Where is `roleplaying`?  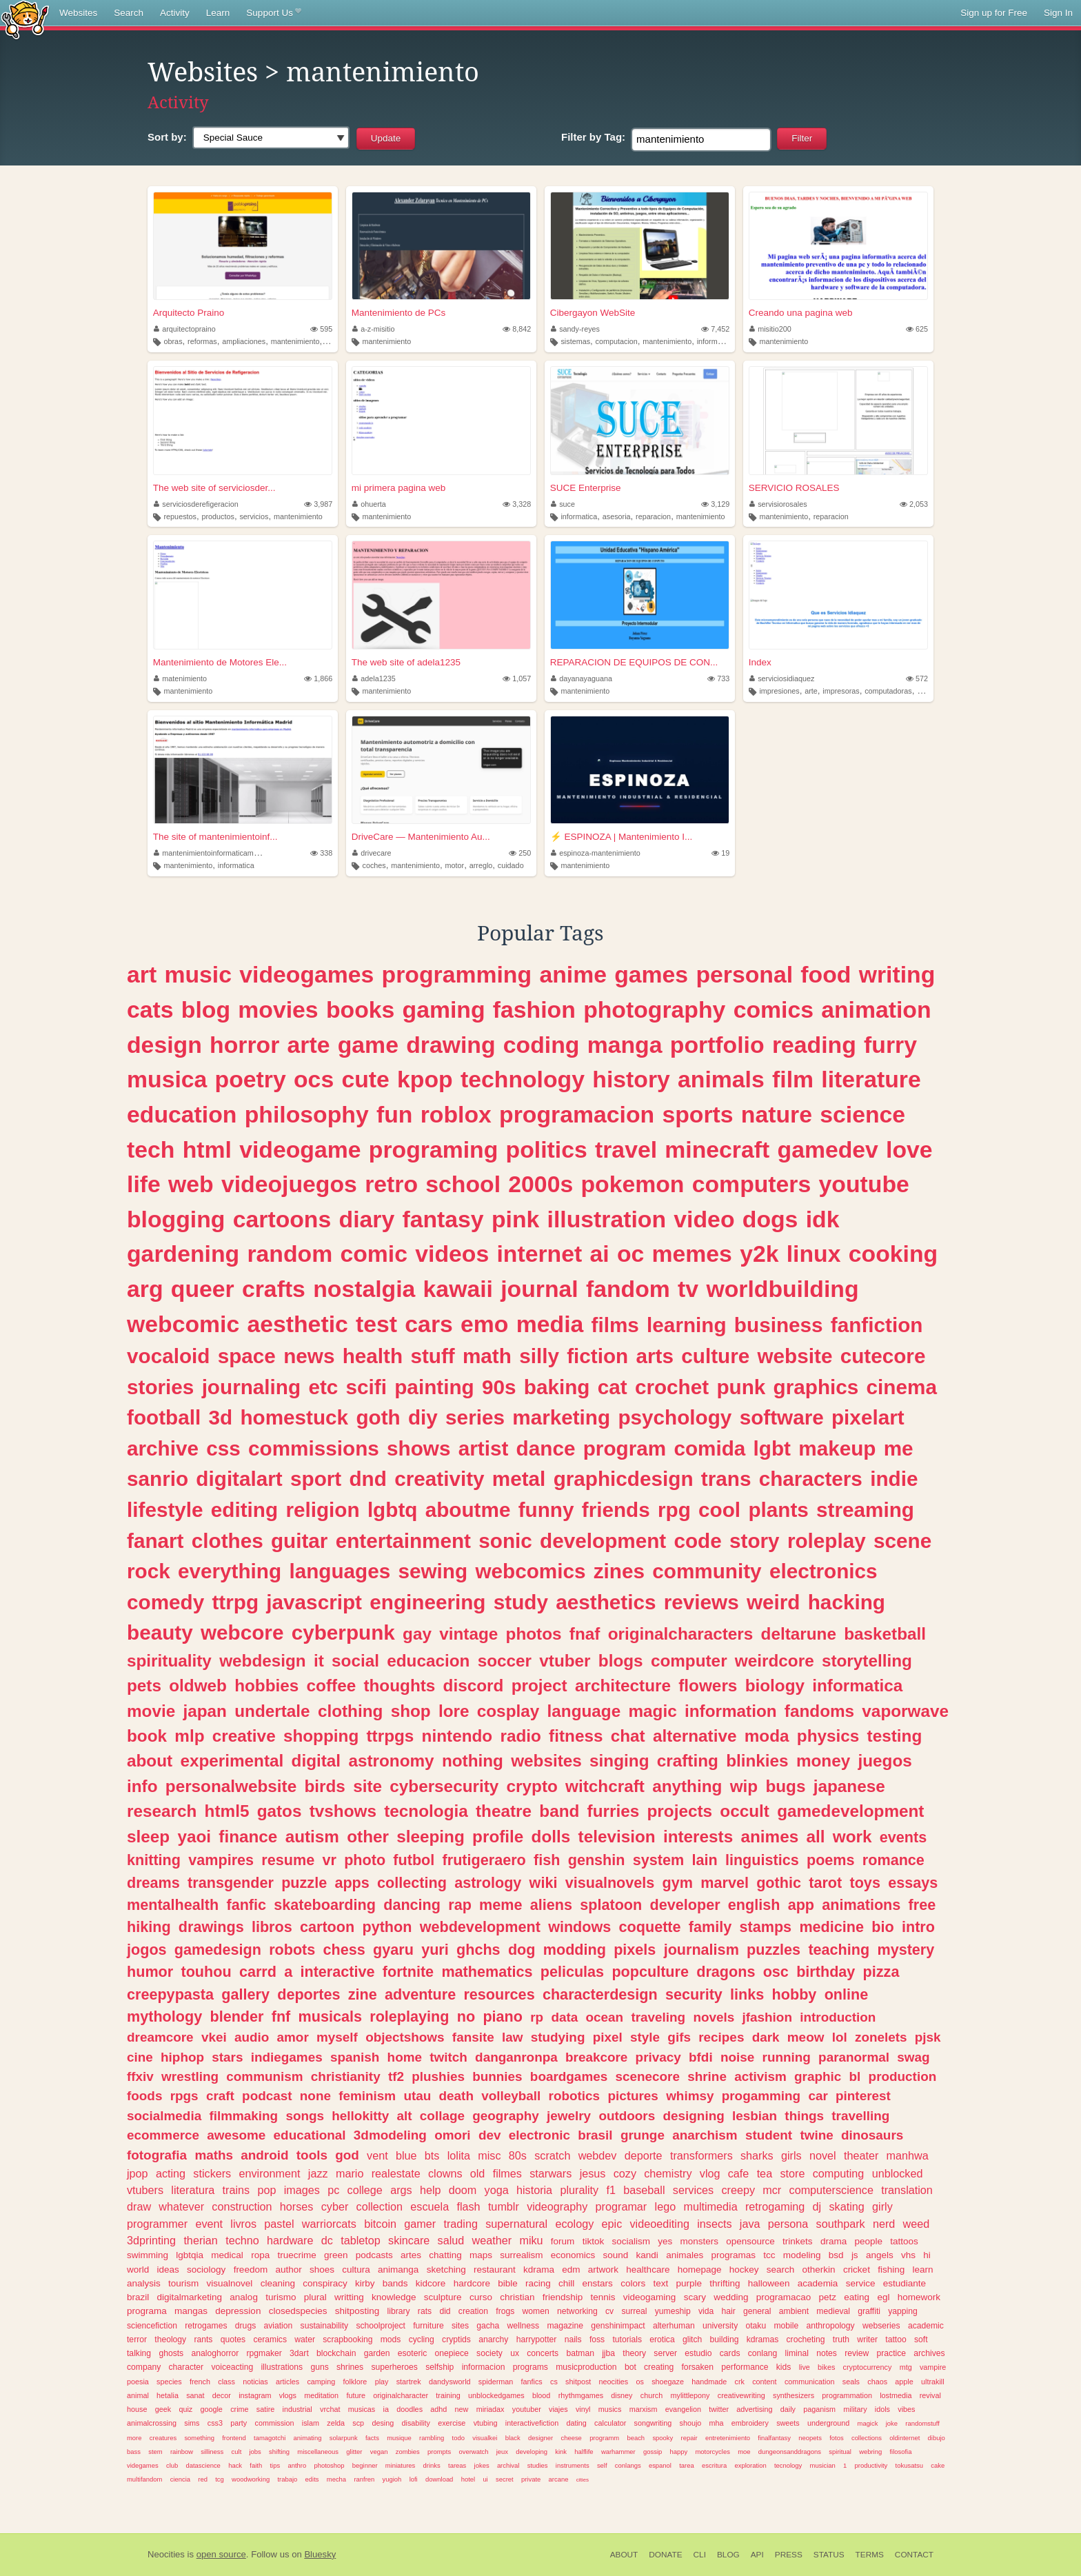 roleplaying is located at coordinates (409, 2016).